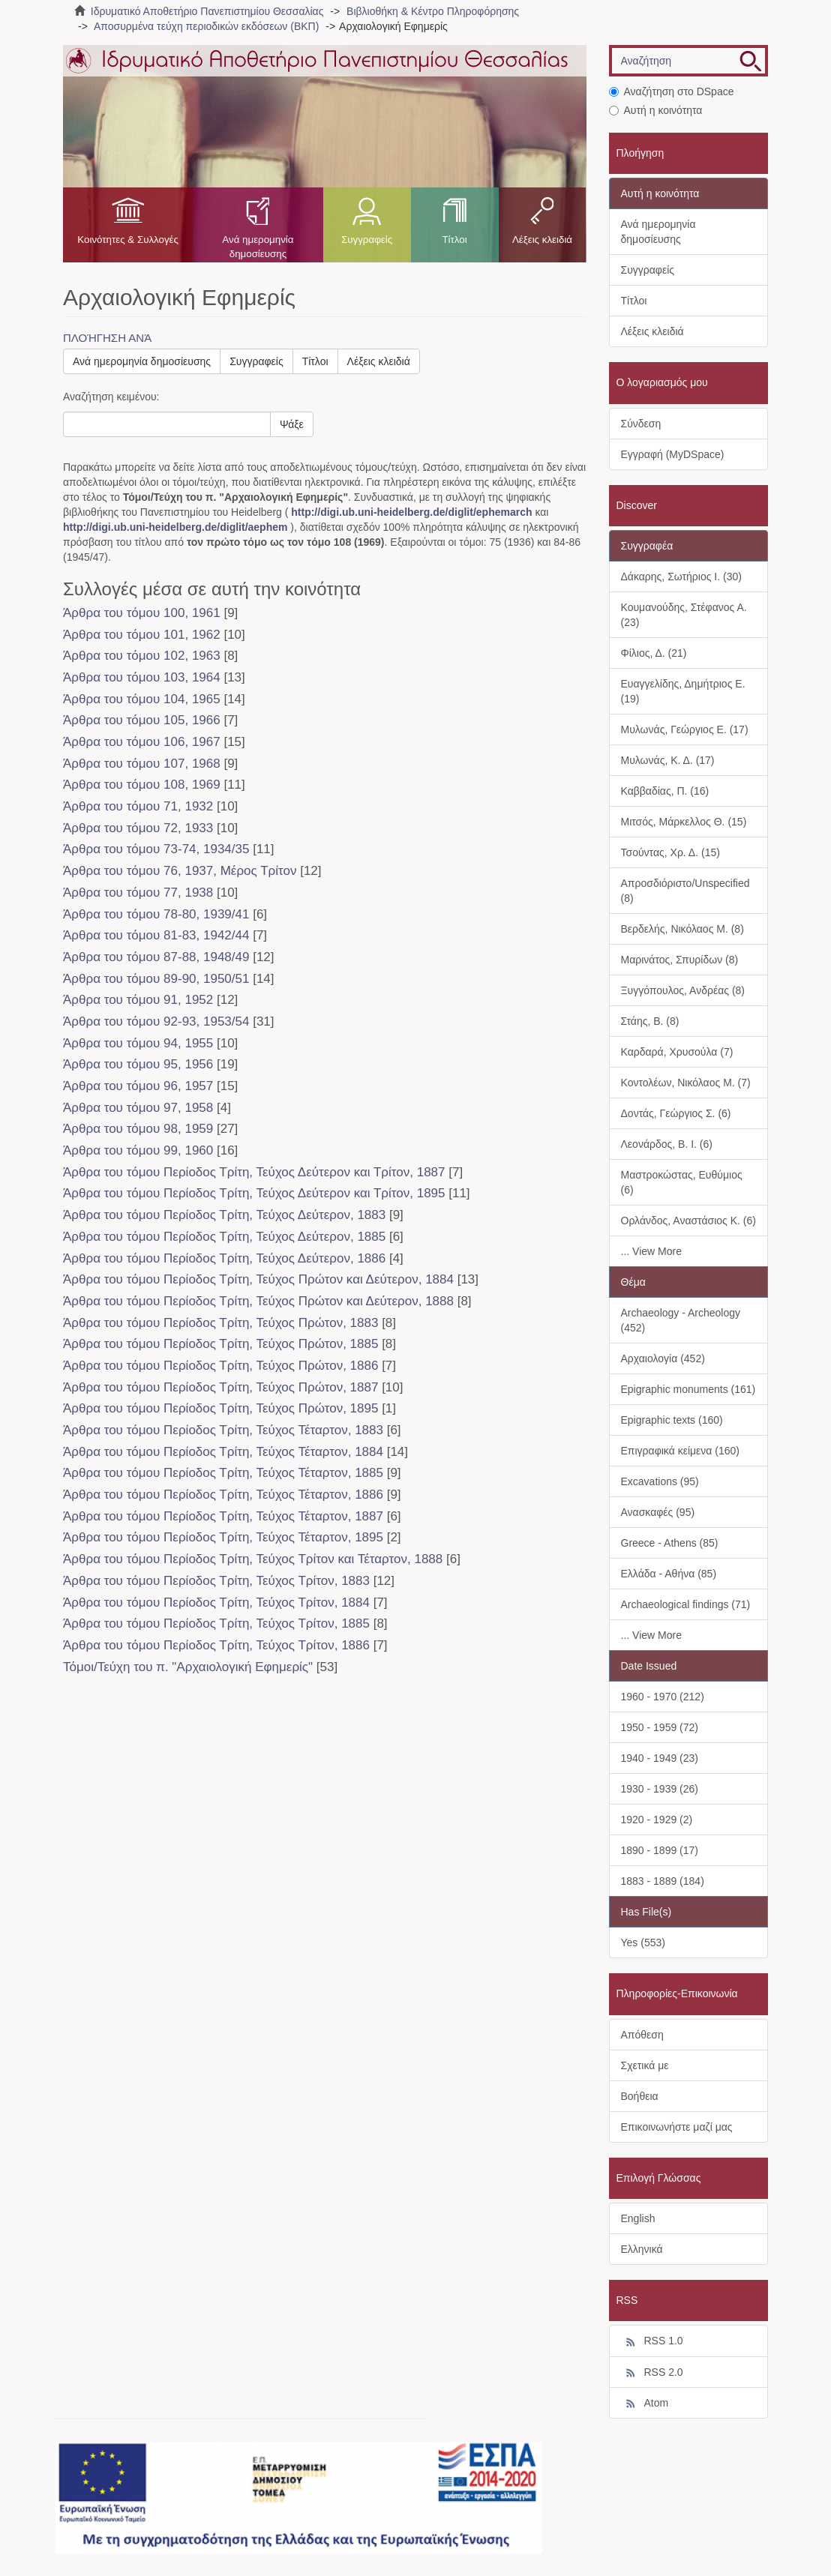 The height and width of the screenshot is (2576, 831). I want to click on English, so click(638, 2218).